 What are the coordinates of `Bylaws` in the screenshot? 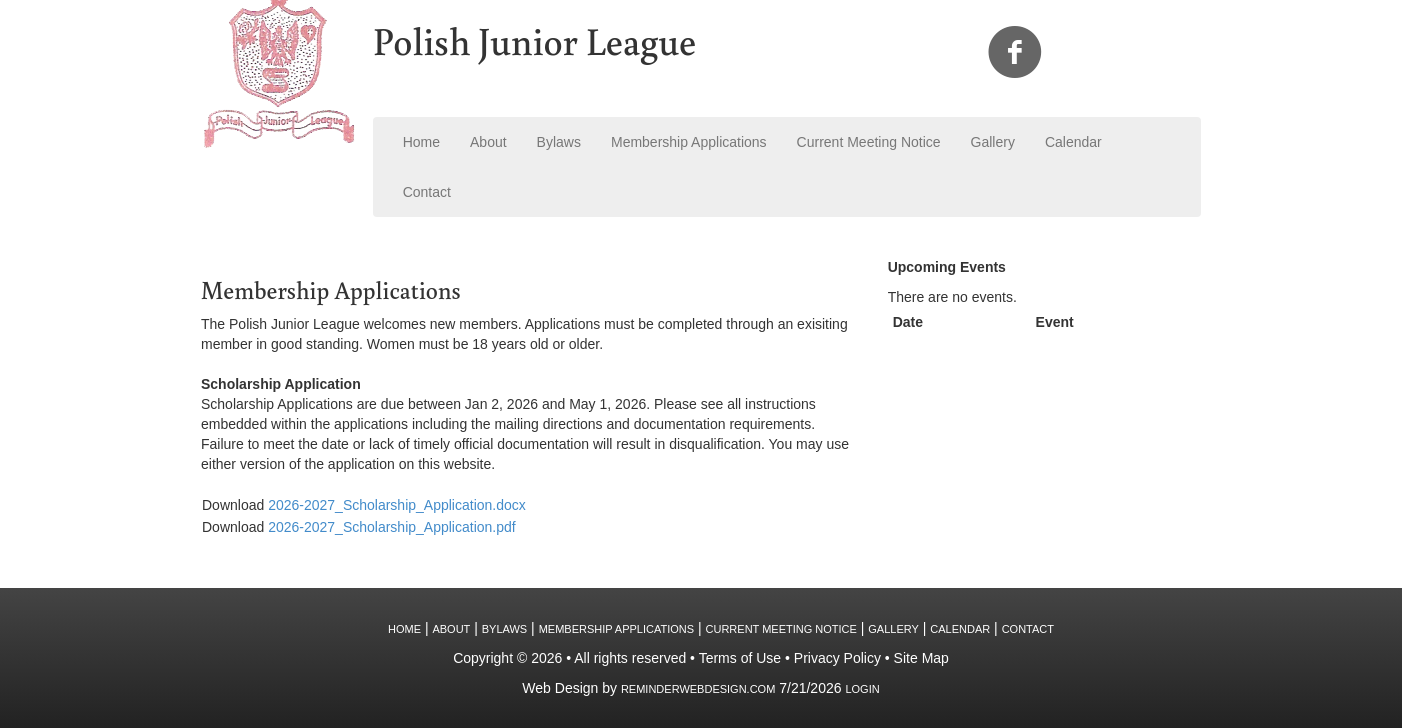 It's located at (559, 142).